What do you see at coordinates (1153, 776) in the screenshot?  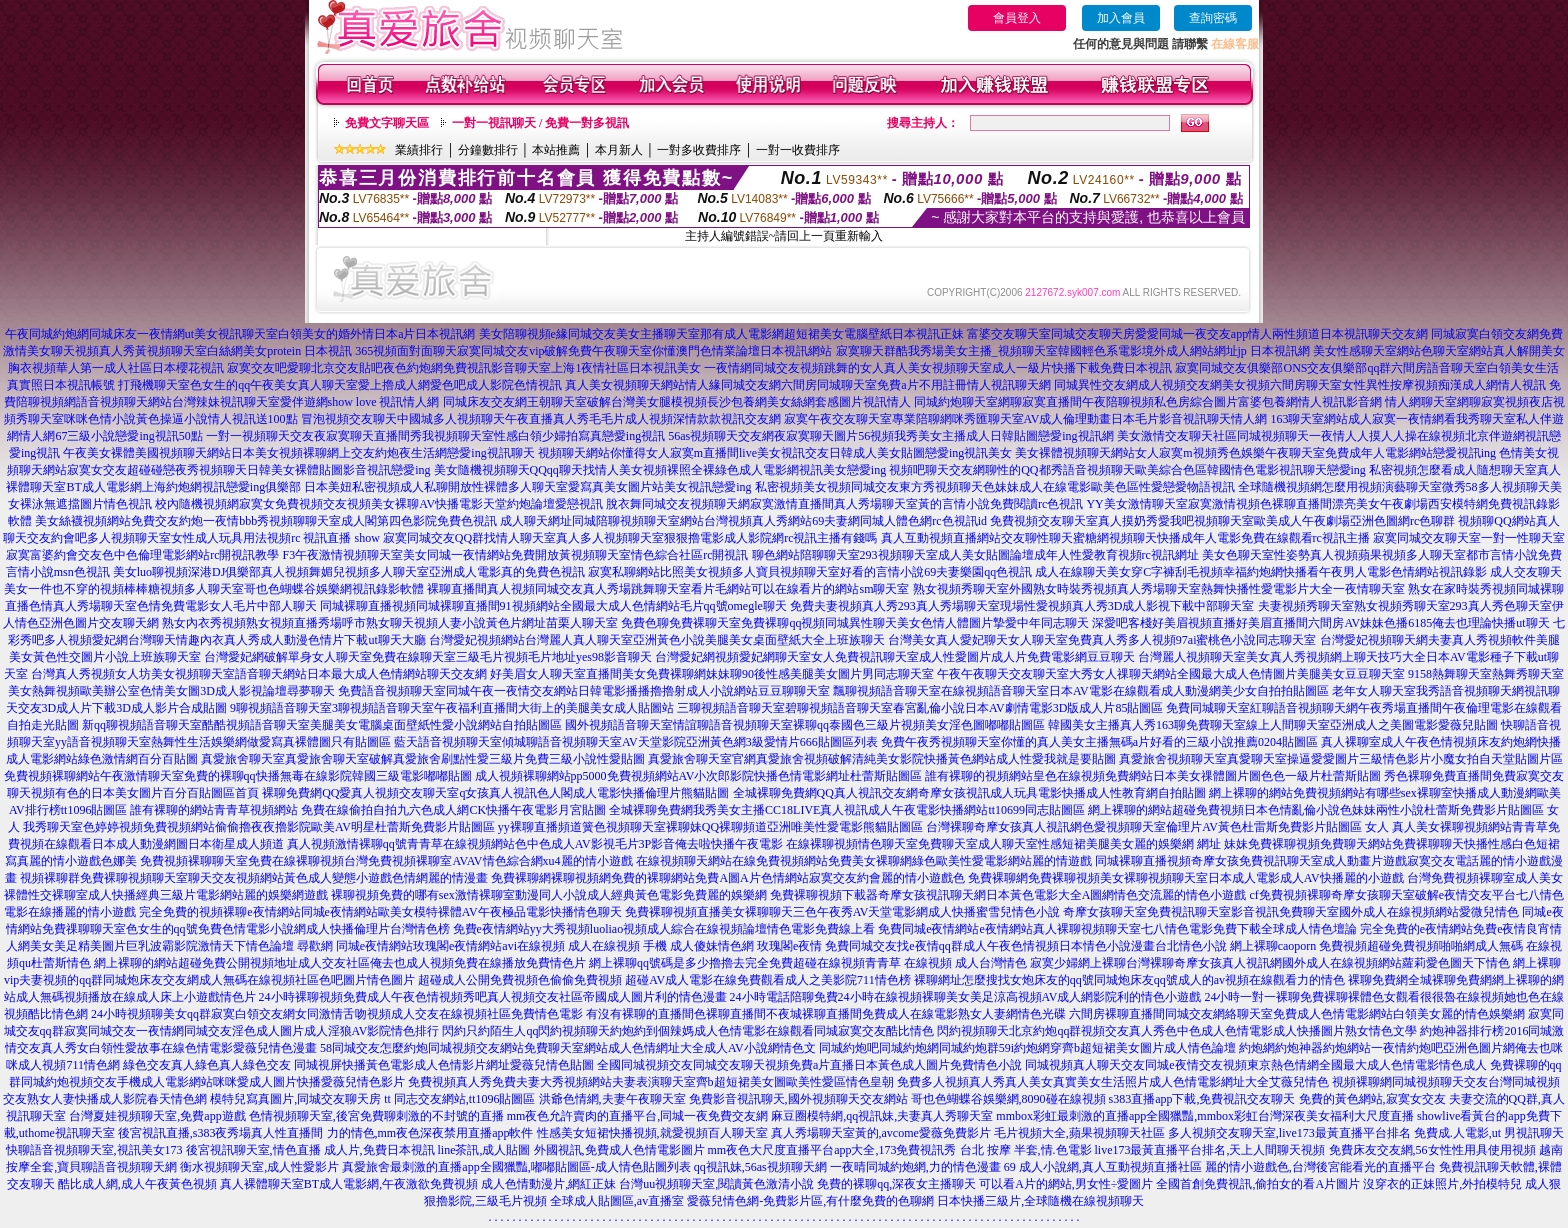 I see `誰有裸聊的視頻網站皇色在線視頻免費網站日本美女祼體圖片圖色色一級片杜蕾斯貼圖` at bounding box center [1153, 776].